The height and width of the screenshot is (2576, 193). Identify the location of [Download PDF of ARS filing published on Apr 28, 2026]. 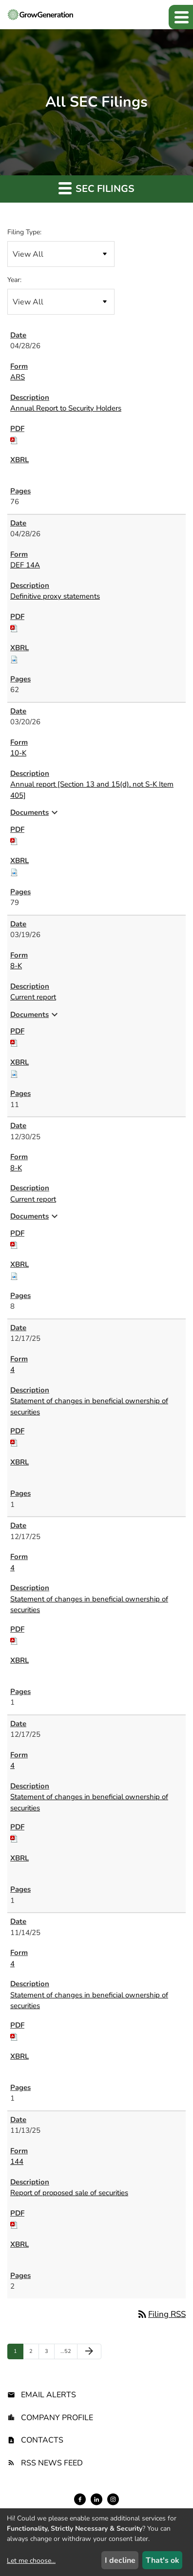
(14, 439).